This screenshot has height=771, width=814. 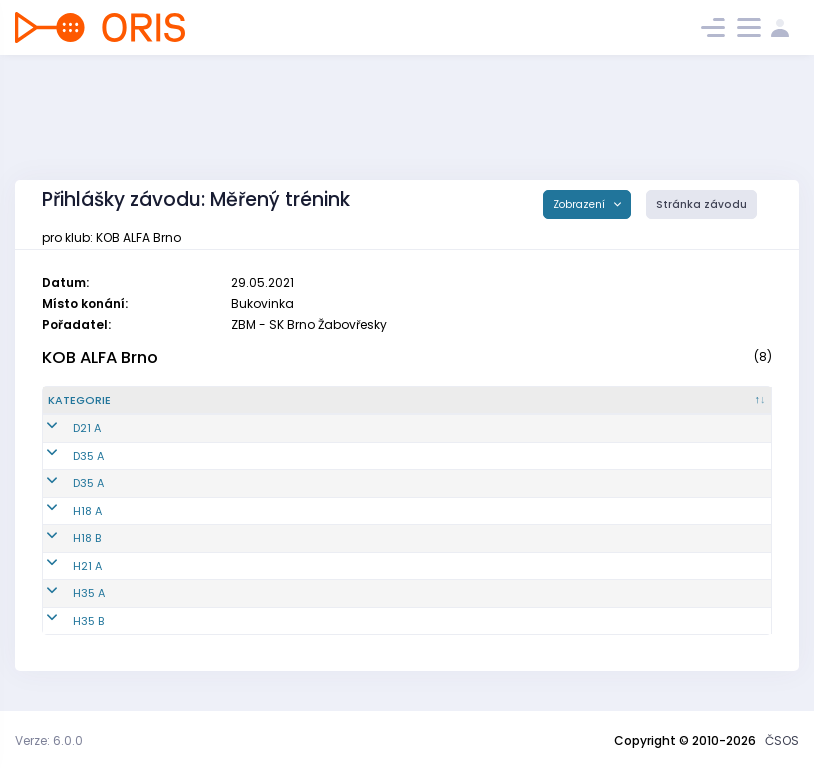 I want to click on KOB ALFA Brno, so click(x=100, y=357).